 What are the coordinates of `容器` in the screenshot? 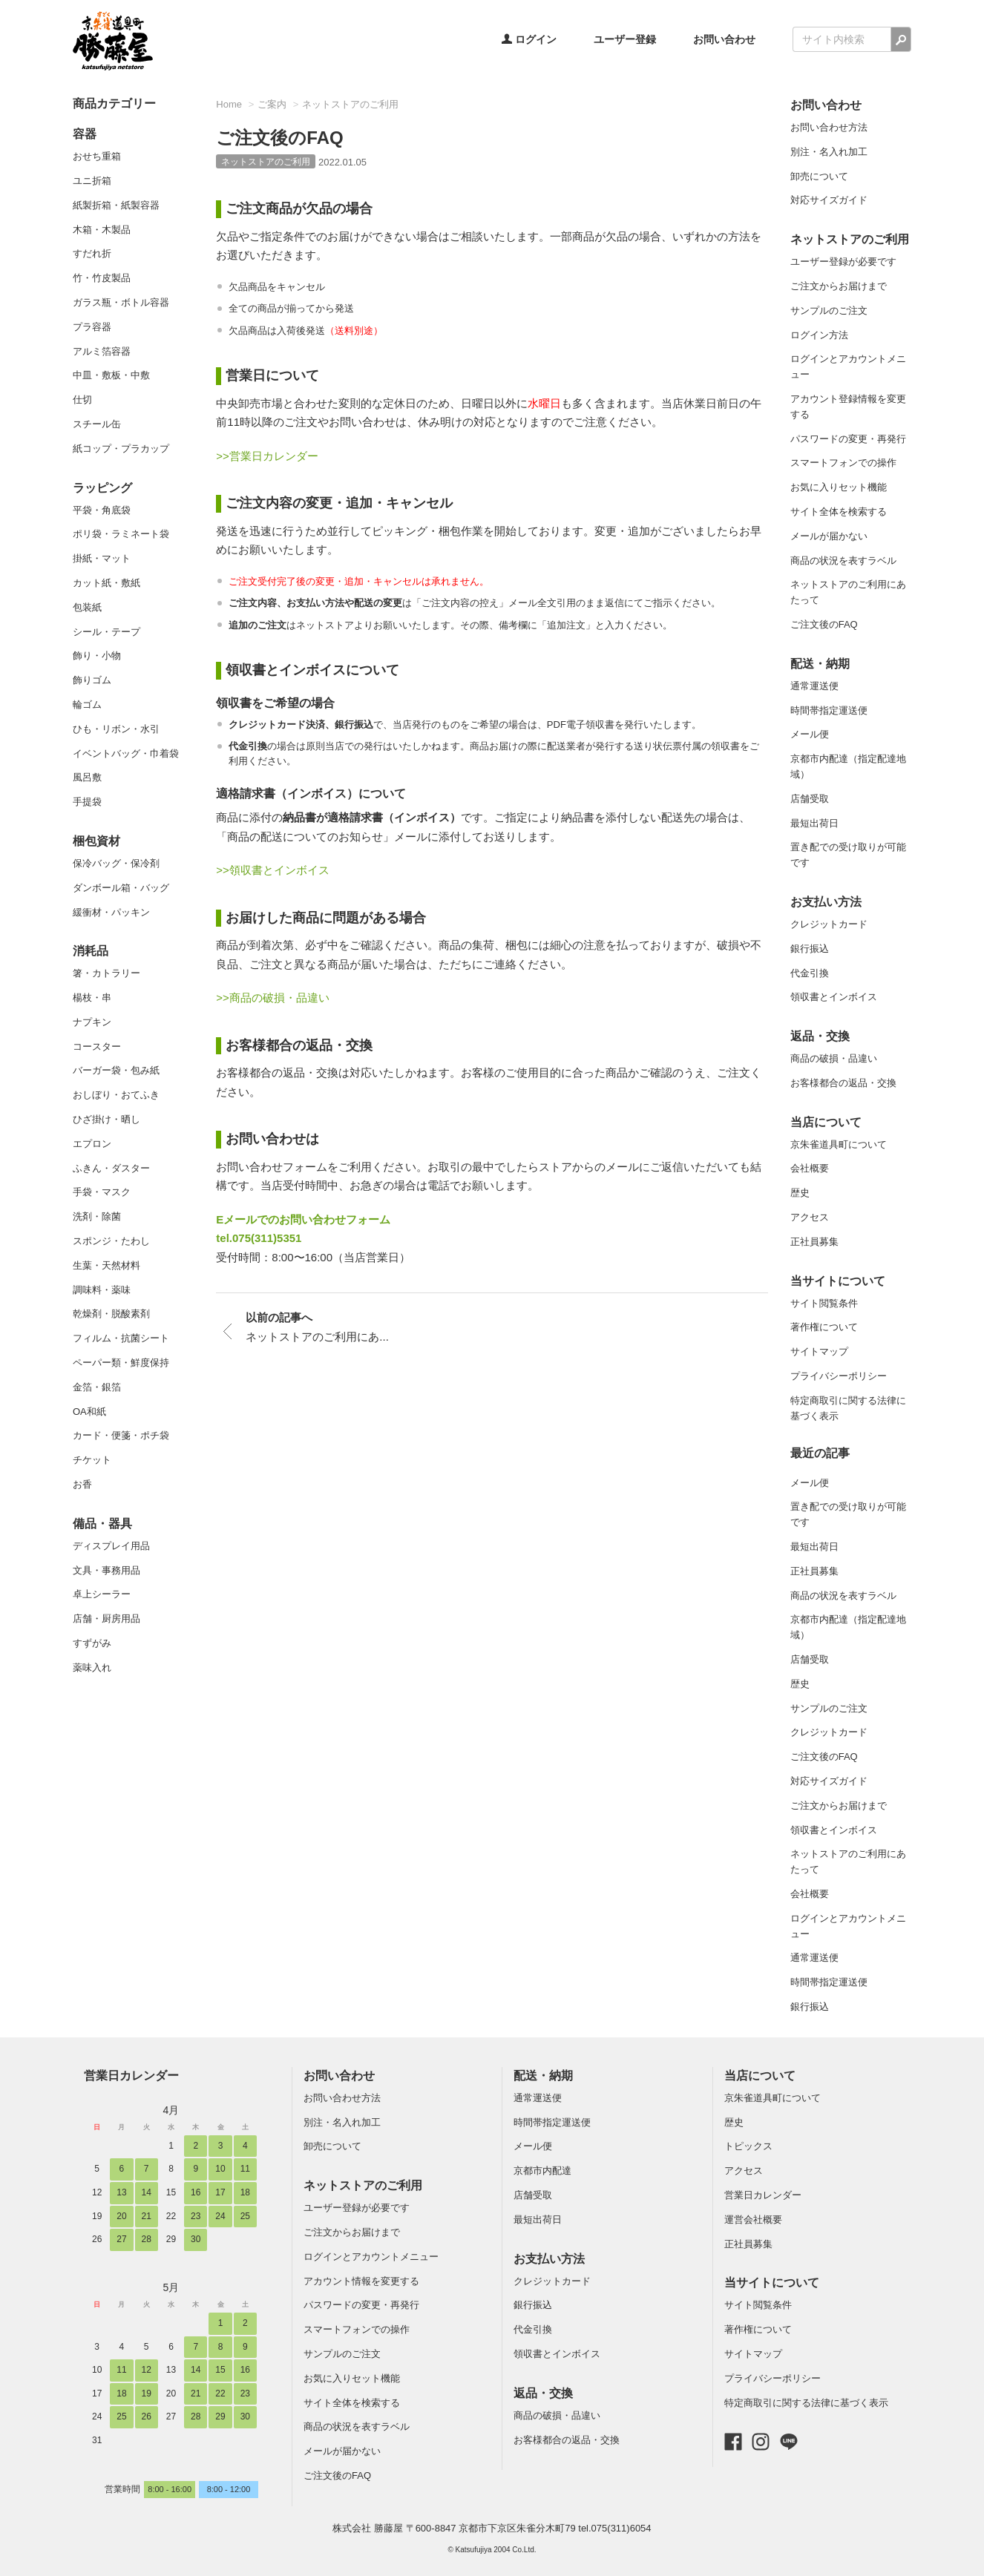 It's located at (84, 134).